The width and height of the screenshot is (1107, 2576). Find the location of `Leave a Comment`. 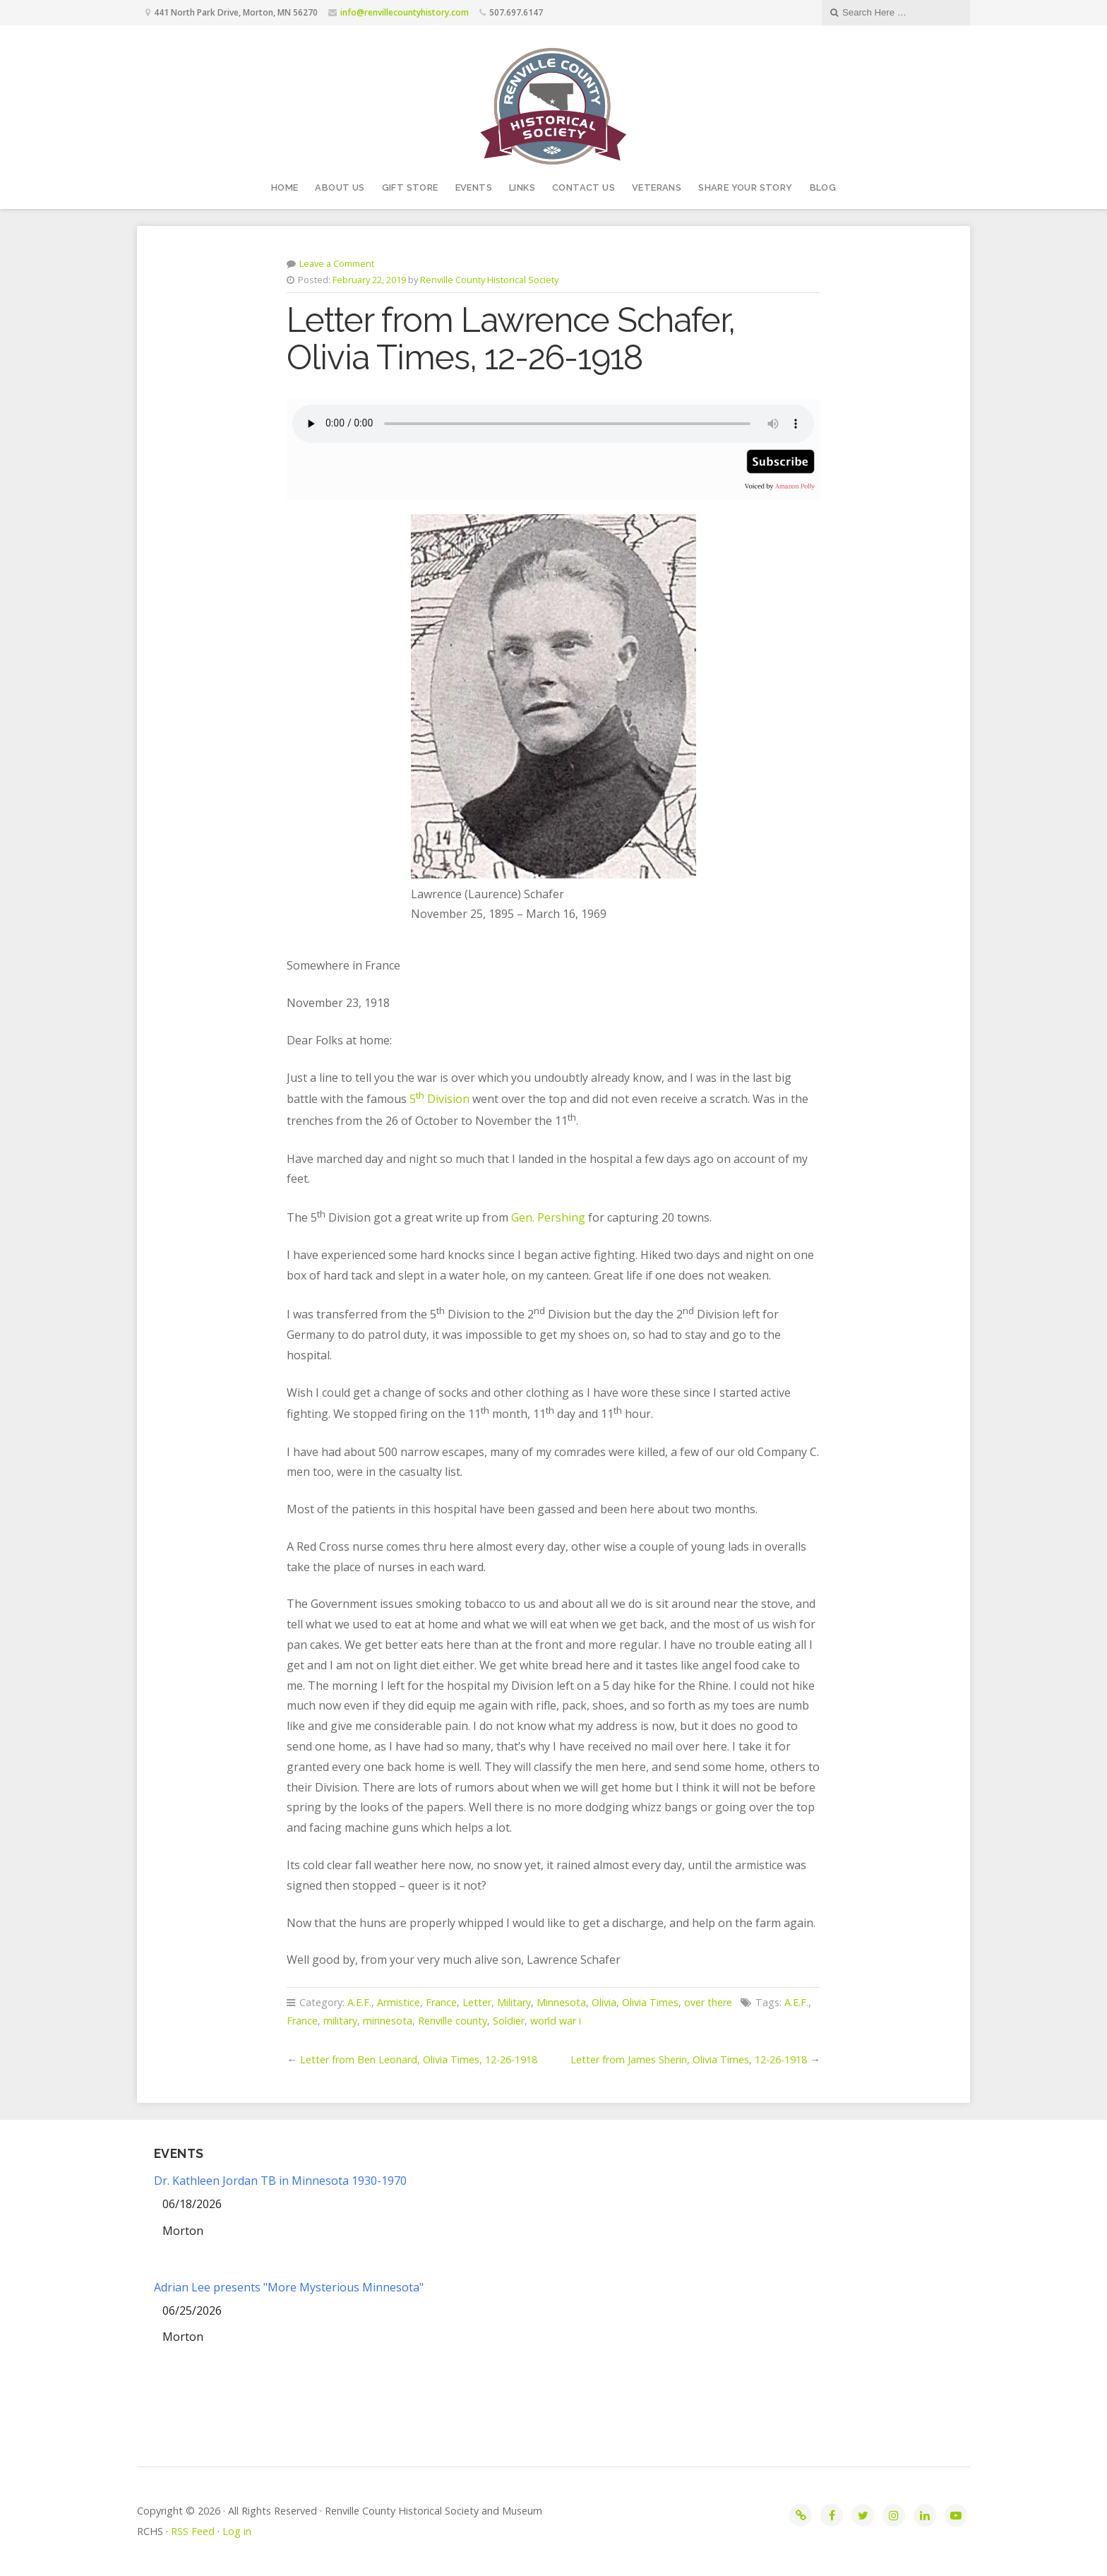

Leave a Comment is located at coordinates (336, 263).